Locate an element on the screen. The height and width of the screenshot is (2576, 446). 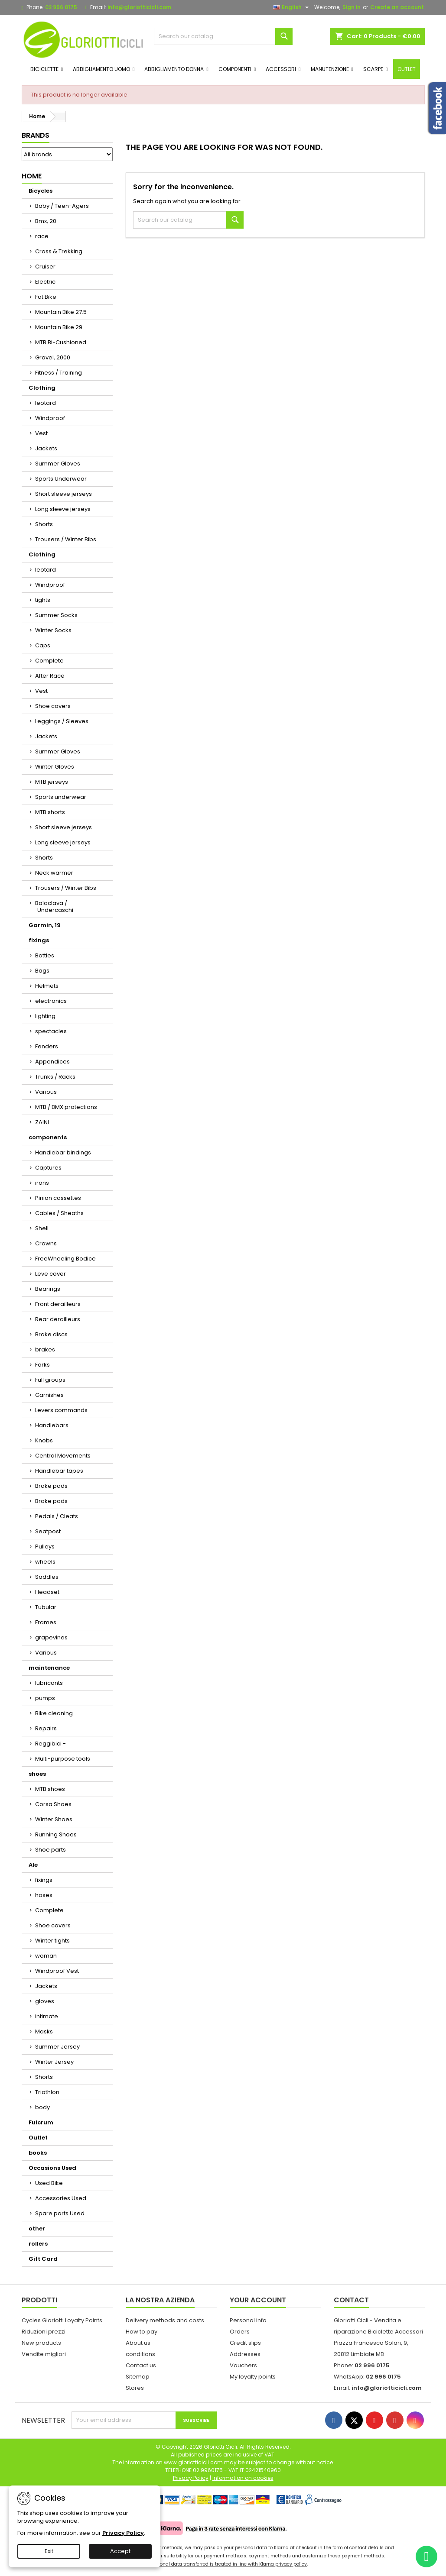
Captures is located at coordinates (48, 1168).